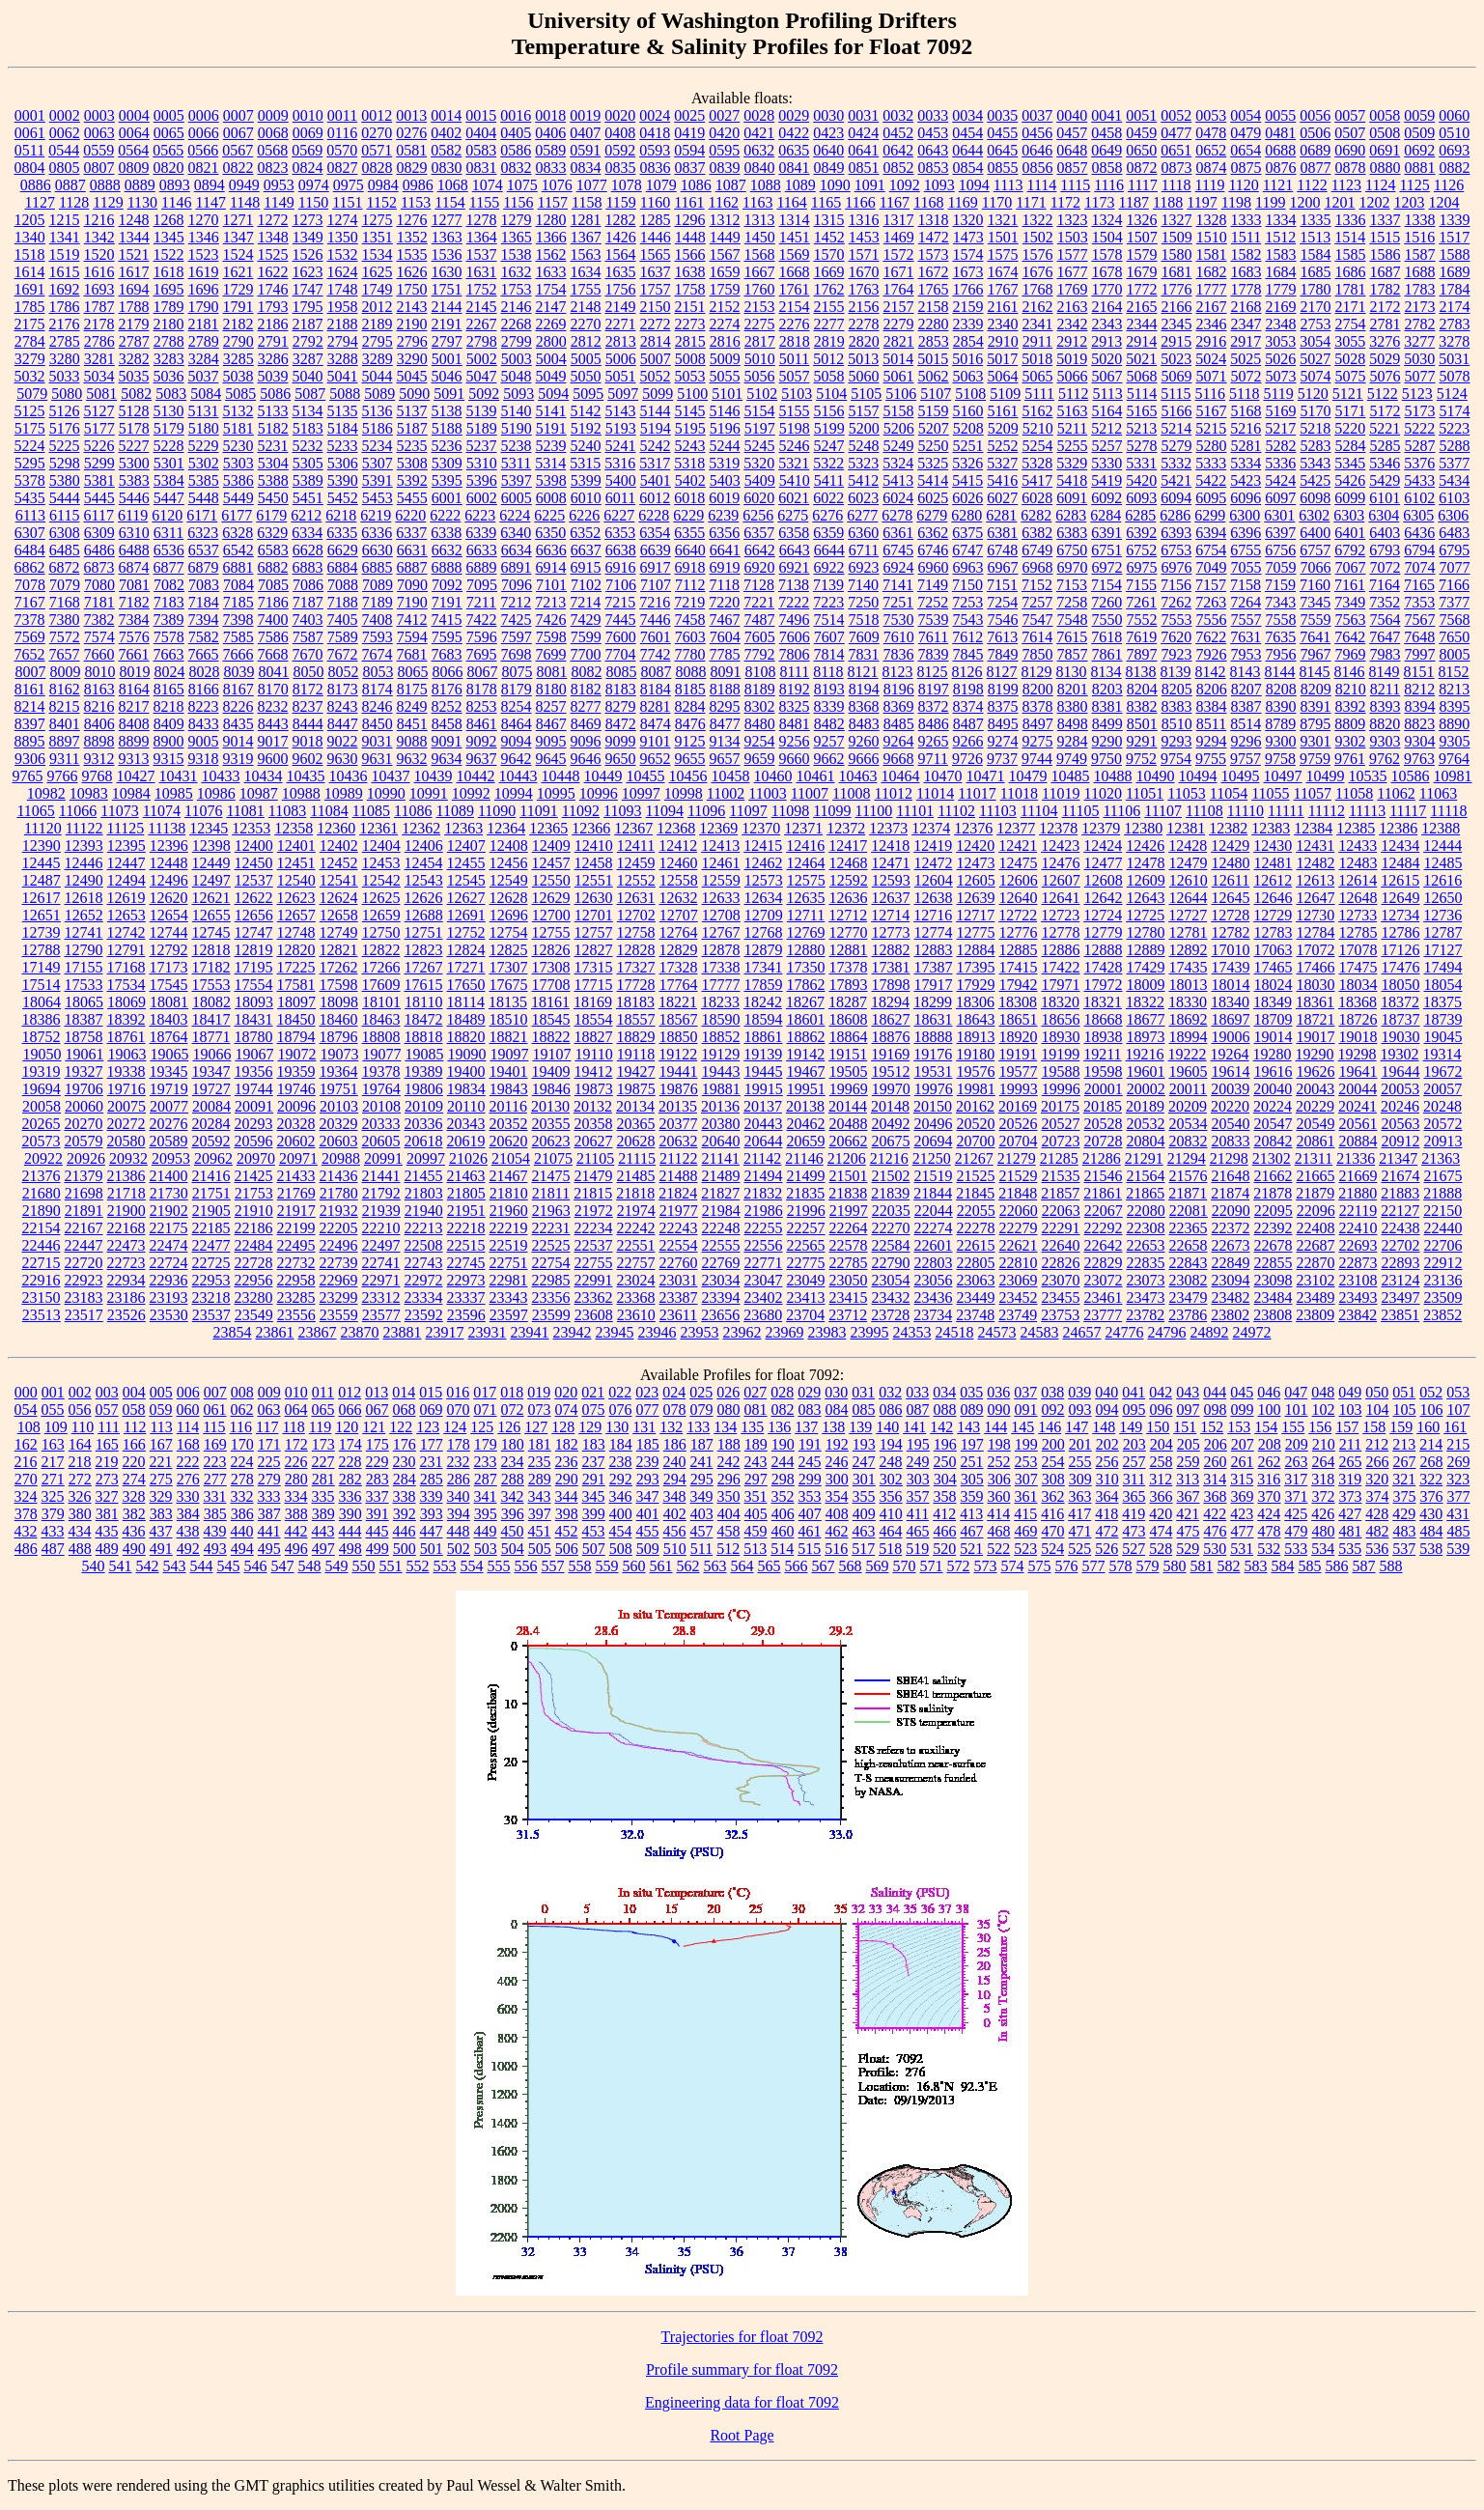 The width and height of the screenshot is (1484, 2510). What do you see at coordinates (593, 1002) in the screenshot?
I see `18169` at bounding box center [593, 1002].